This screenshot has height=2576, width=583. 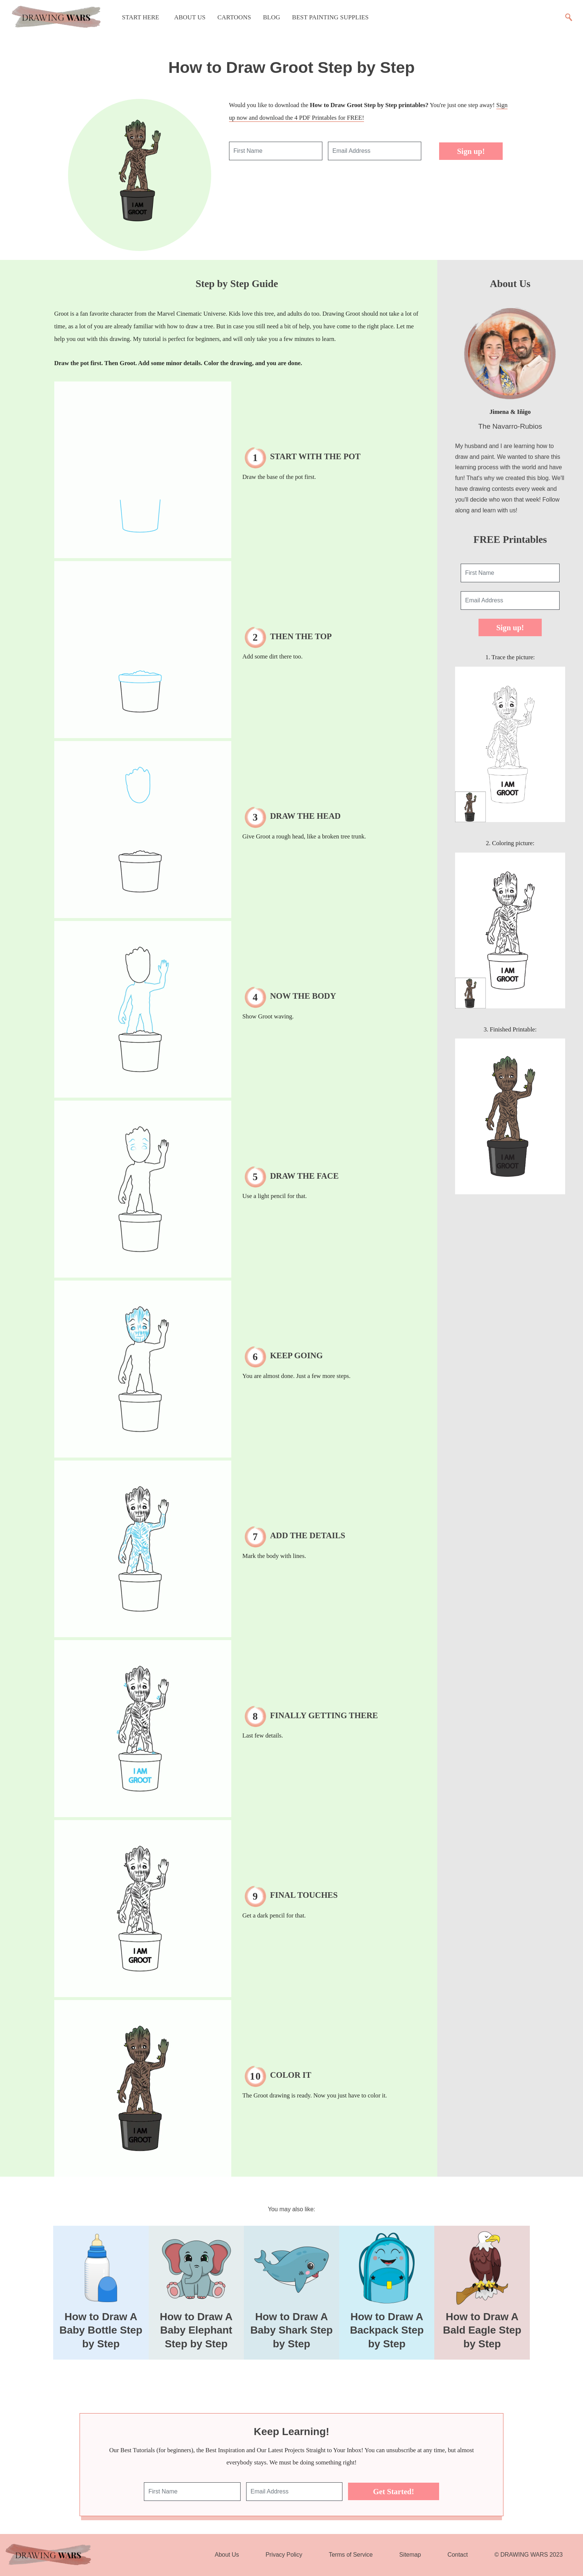 What do you see at coordinates (100, 2330) in the screenshot?
I see `How to Draw A Baby Bottle Step by Step` at bounding box center [100, 2330].